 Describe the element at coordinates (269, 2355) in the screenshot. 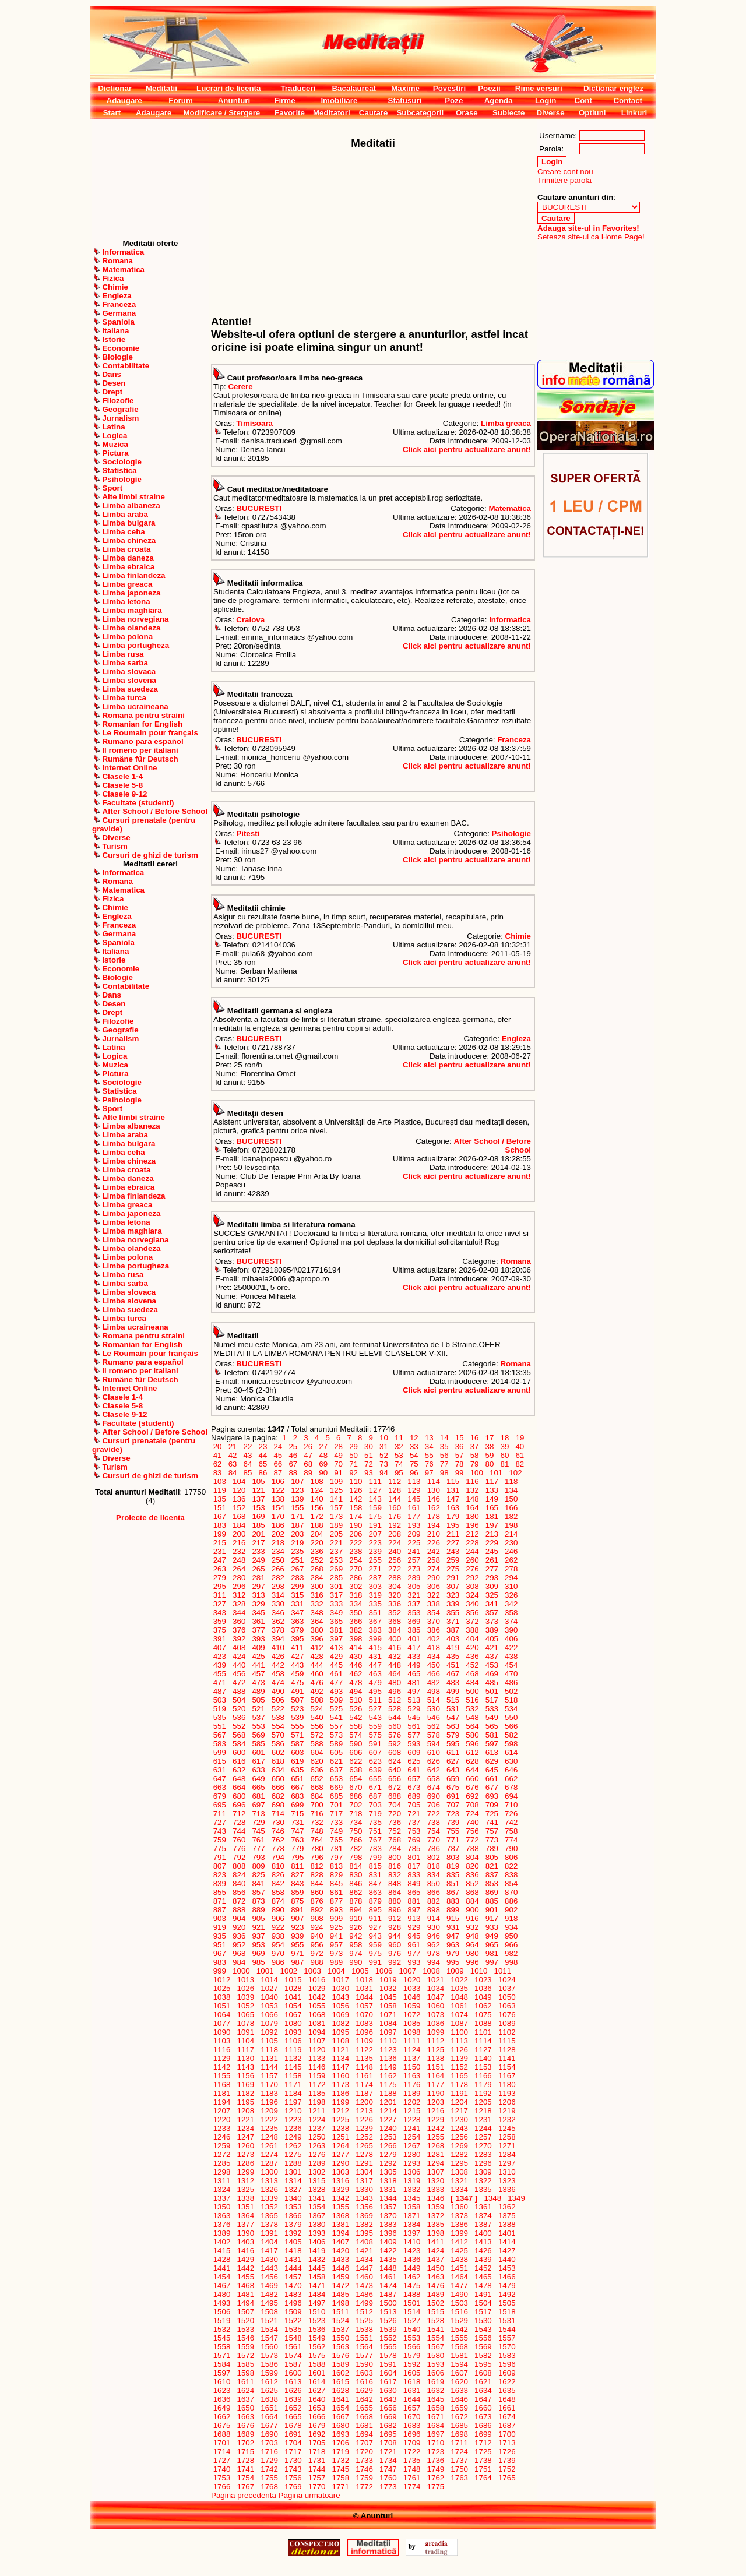

I see `1573` at that location.